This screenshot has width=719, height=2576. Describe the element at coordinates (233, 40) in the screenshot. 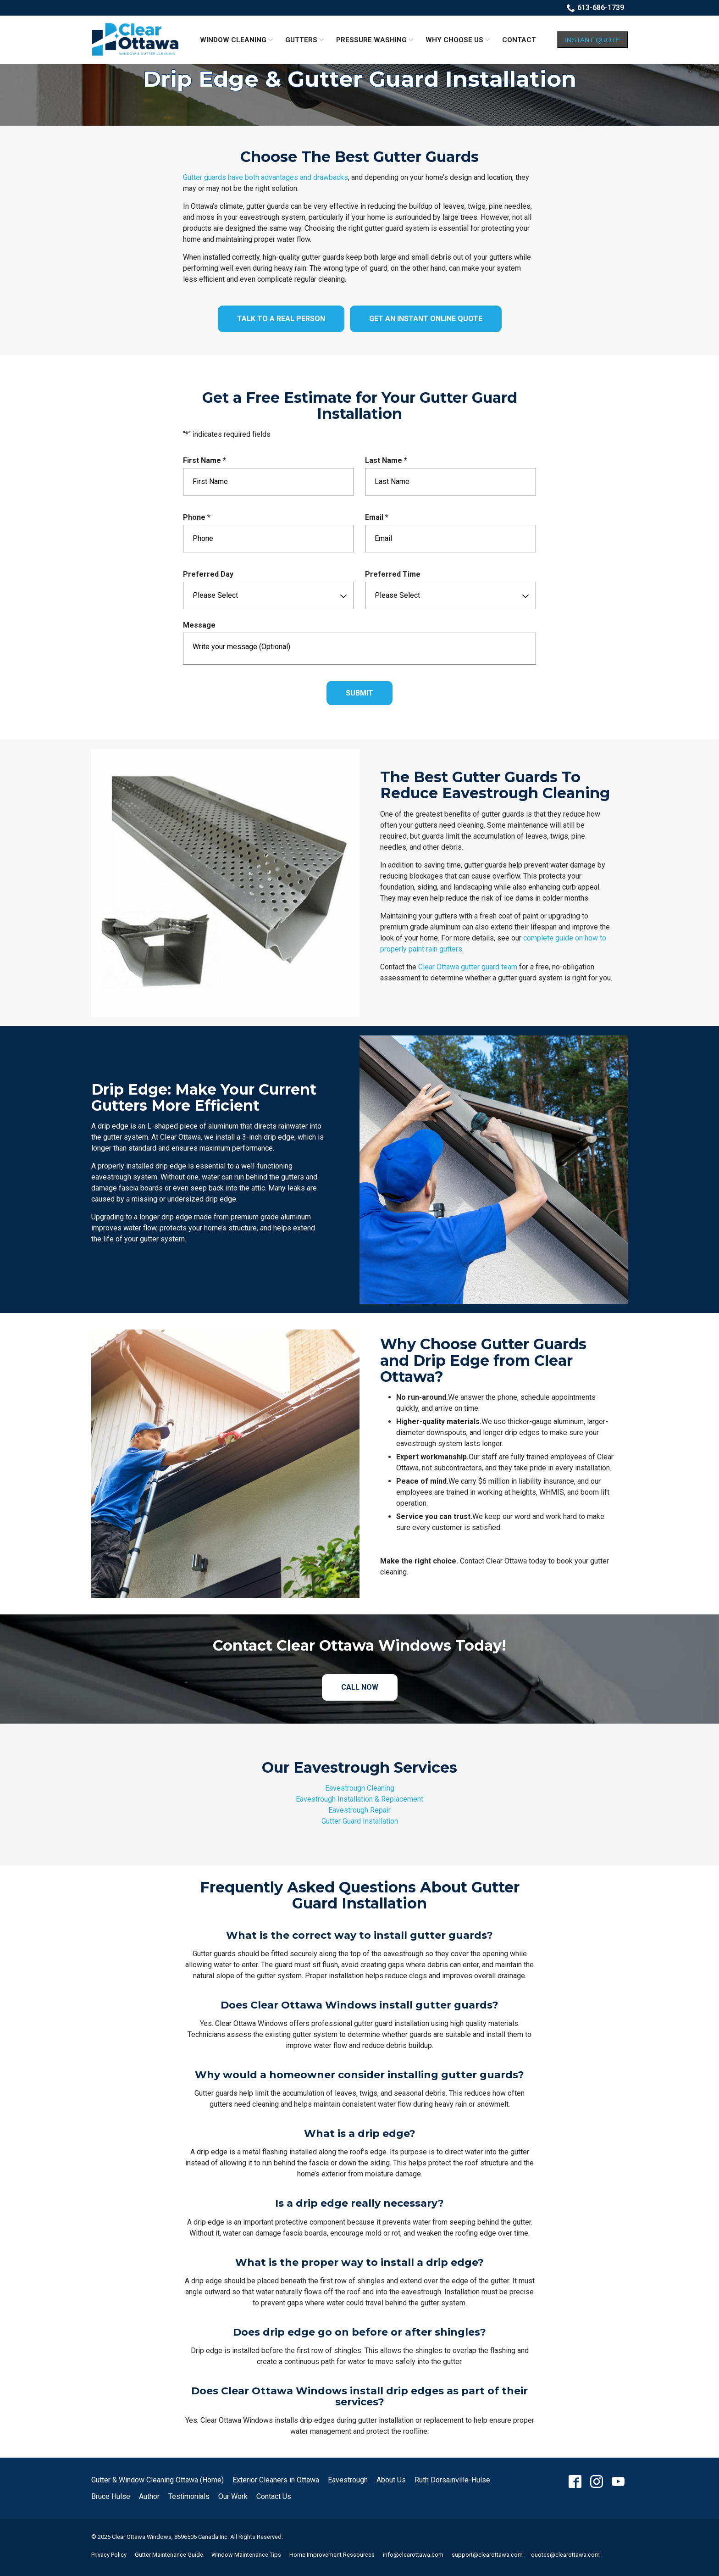

I see `Window Cleaning` at that location.